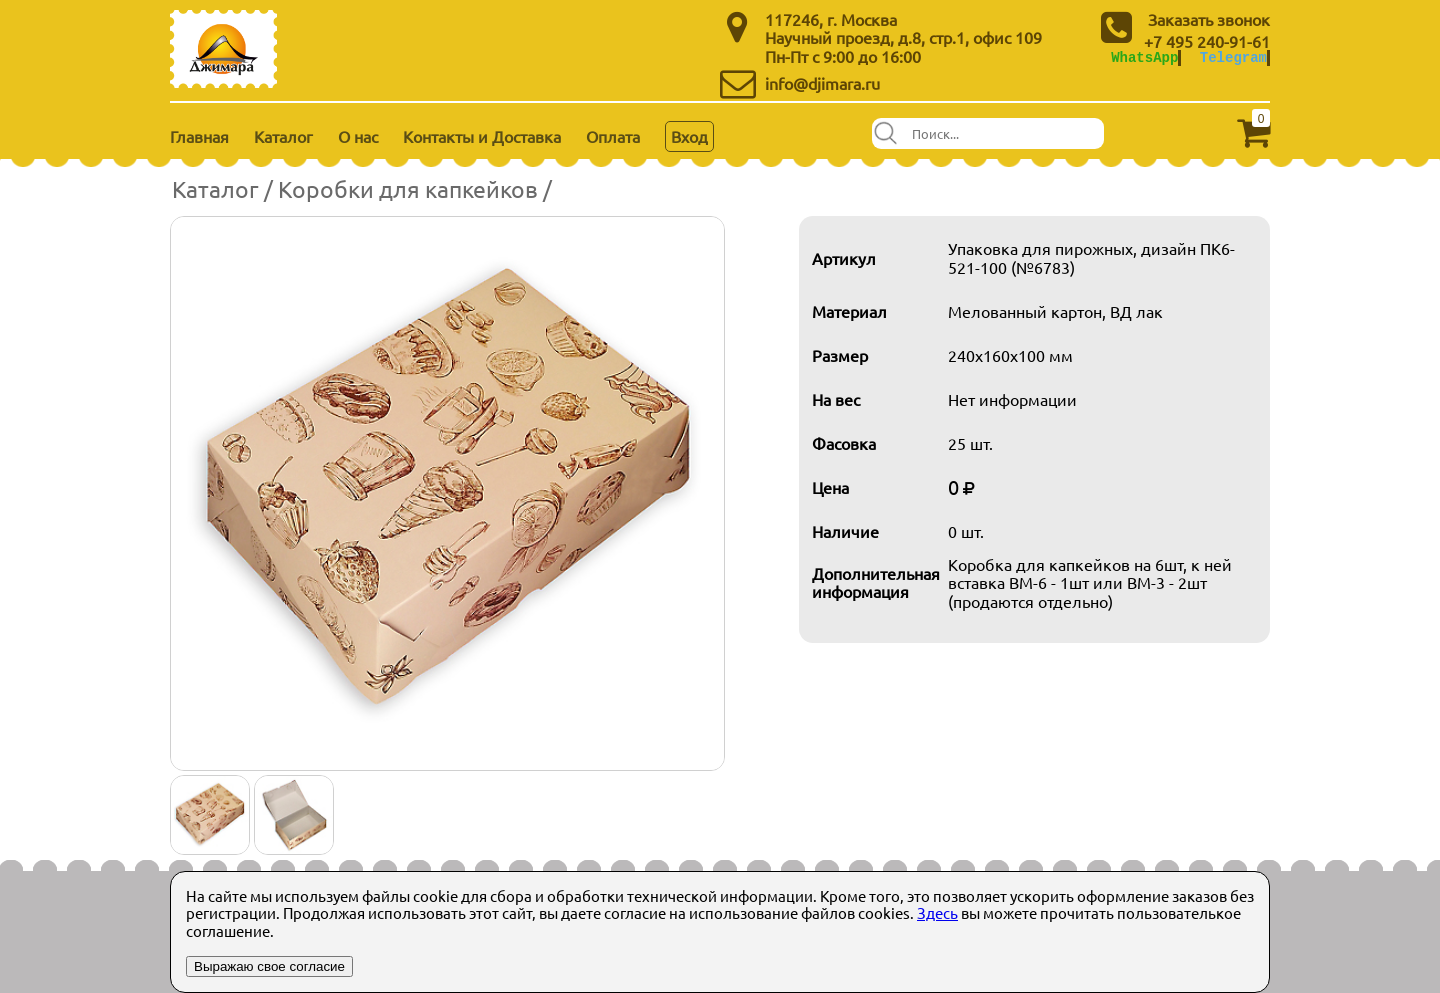 The image size is (1440, 993). Describe the element at coordinates (1233, 57) in the screenshot. I see `Telegram` at that location.